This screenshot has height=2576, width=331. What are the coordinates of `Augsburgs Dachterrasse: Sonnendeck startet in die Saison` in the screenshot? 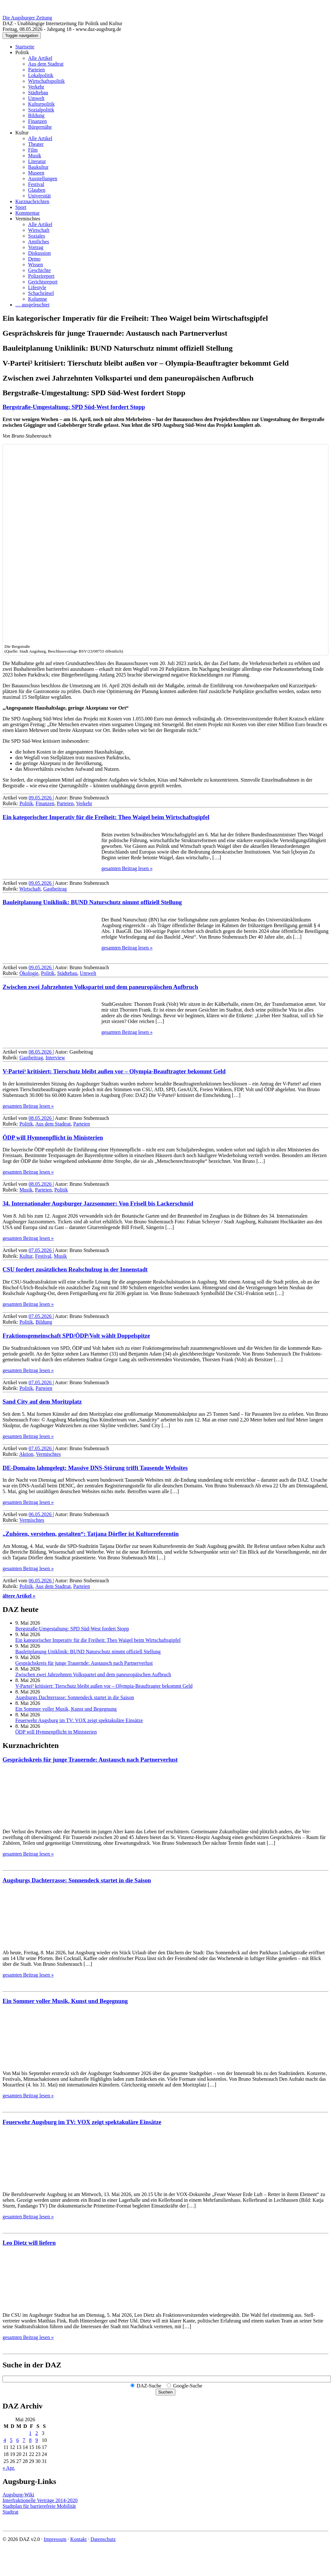 It's located at (74, 1697).